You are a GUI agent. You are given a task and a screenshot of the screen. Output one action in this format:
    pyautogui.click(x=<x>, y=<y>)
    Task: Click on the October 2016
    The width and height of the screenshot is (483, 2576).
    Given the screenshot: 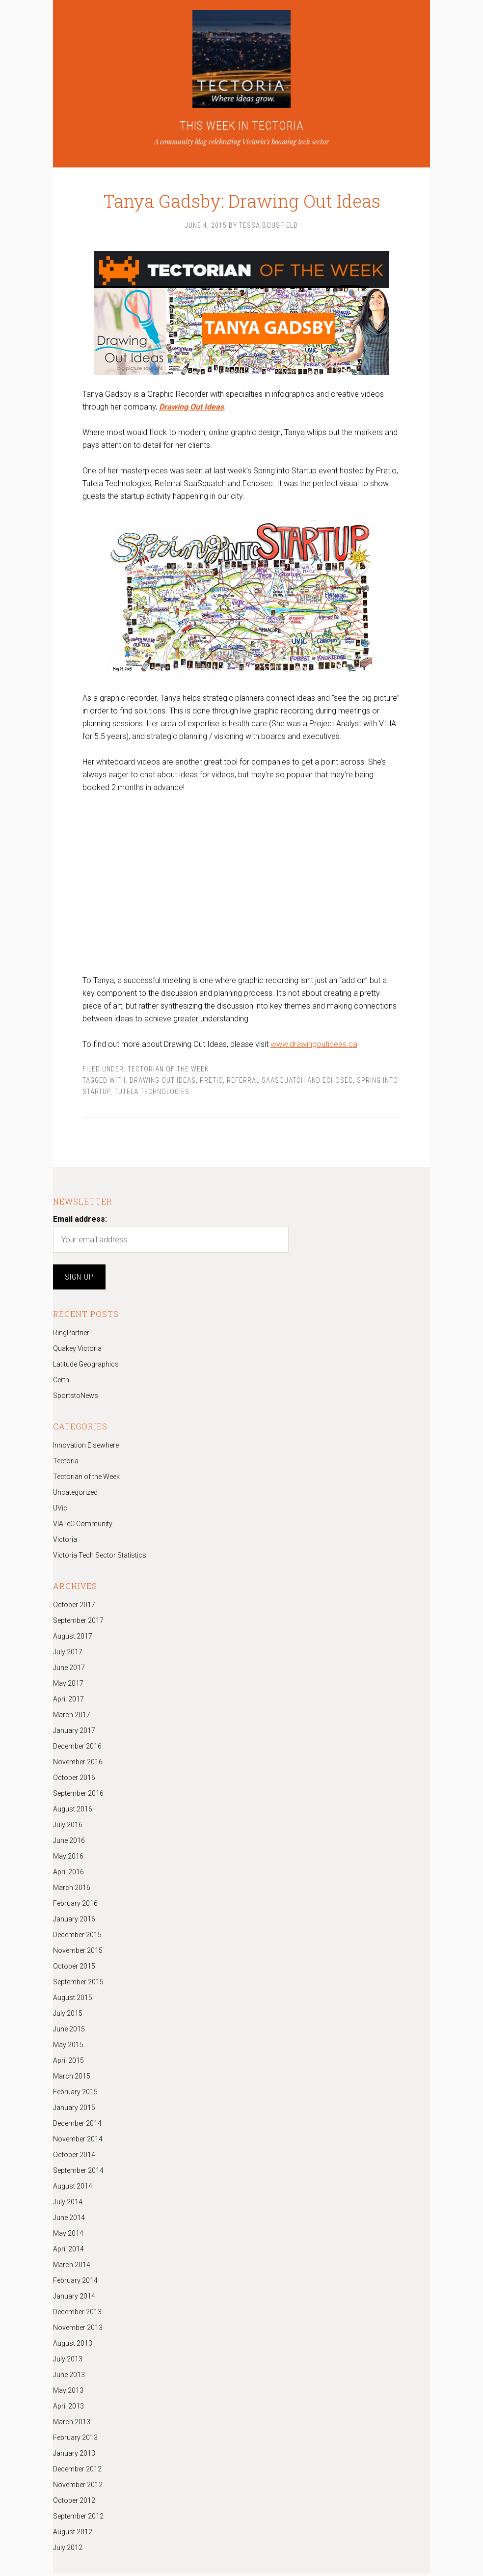 What is the action you would take?
    pyautogui.click(x=74, y=1780)
    